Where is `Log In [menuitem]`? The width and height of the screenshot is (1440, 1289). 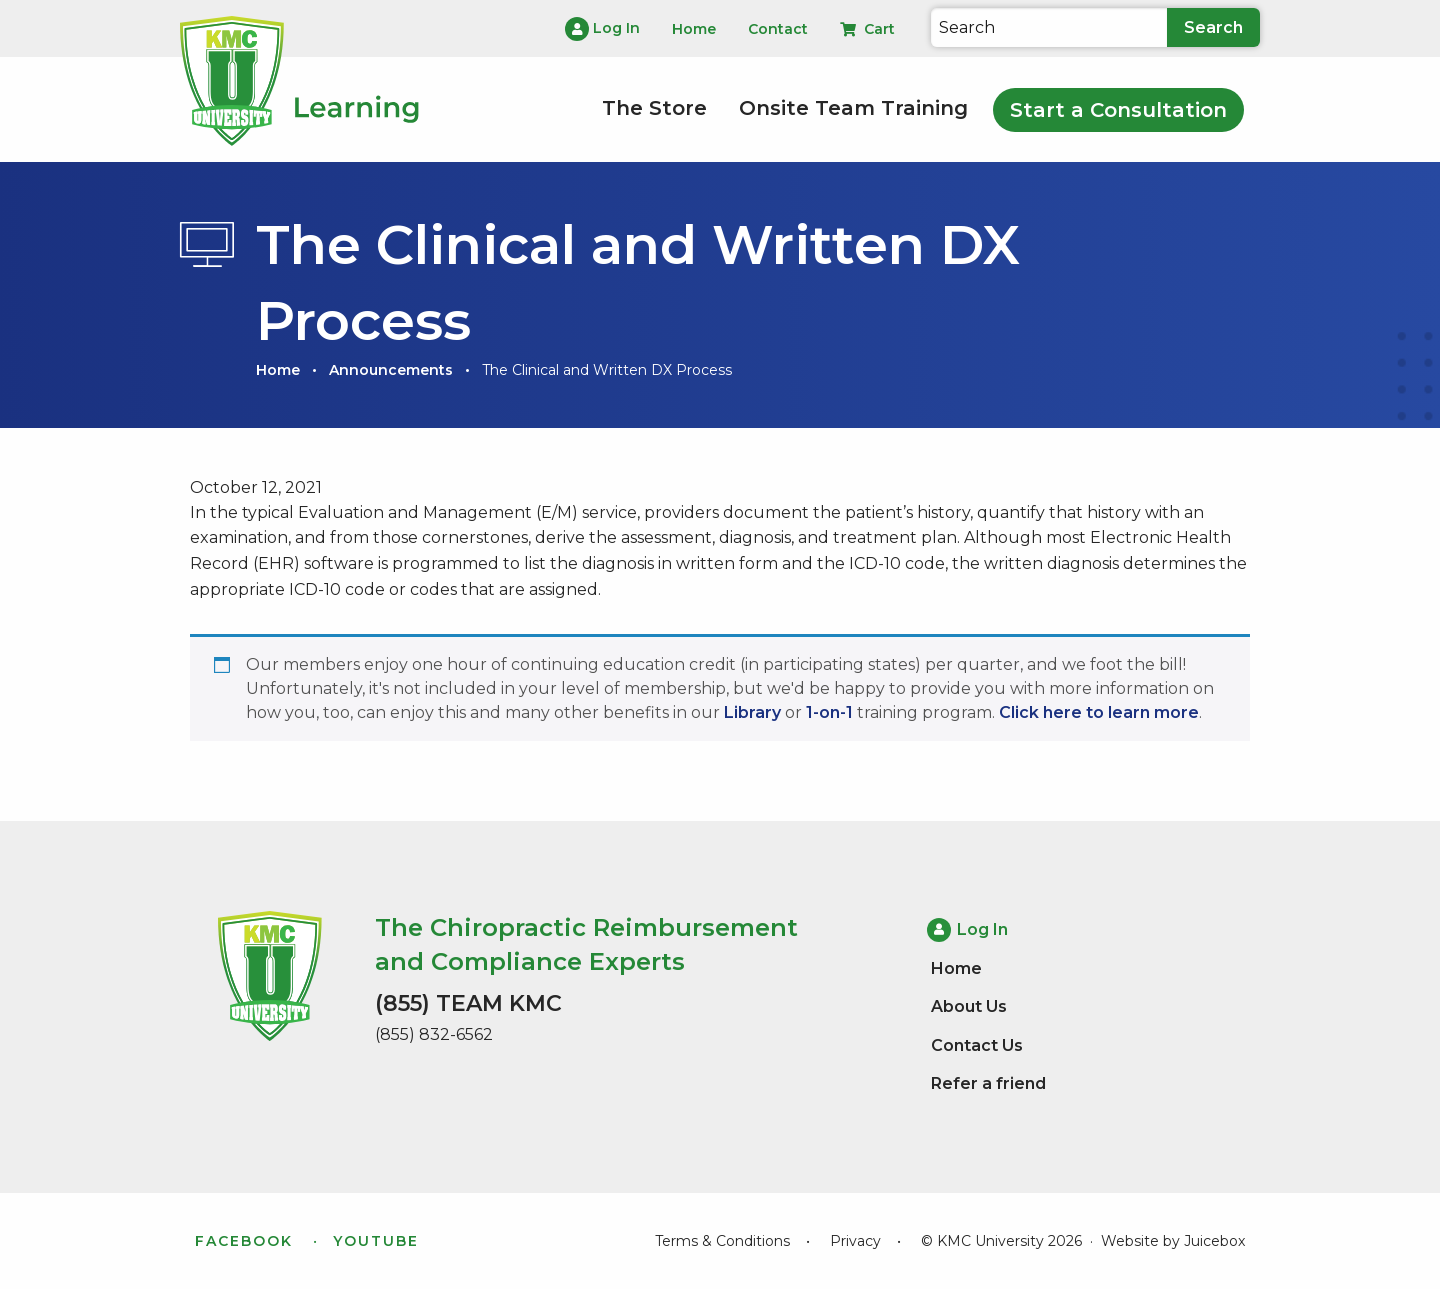
Log In [menuitem] is located at coordinates (602, 29).